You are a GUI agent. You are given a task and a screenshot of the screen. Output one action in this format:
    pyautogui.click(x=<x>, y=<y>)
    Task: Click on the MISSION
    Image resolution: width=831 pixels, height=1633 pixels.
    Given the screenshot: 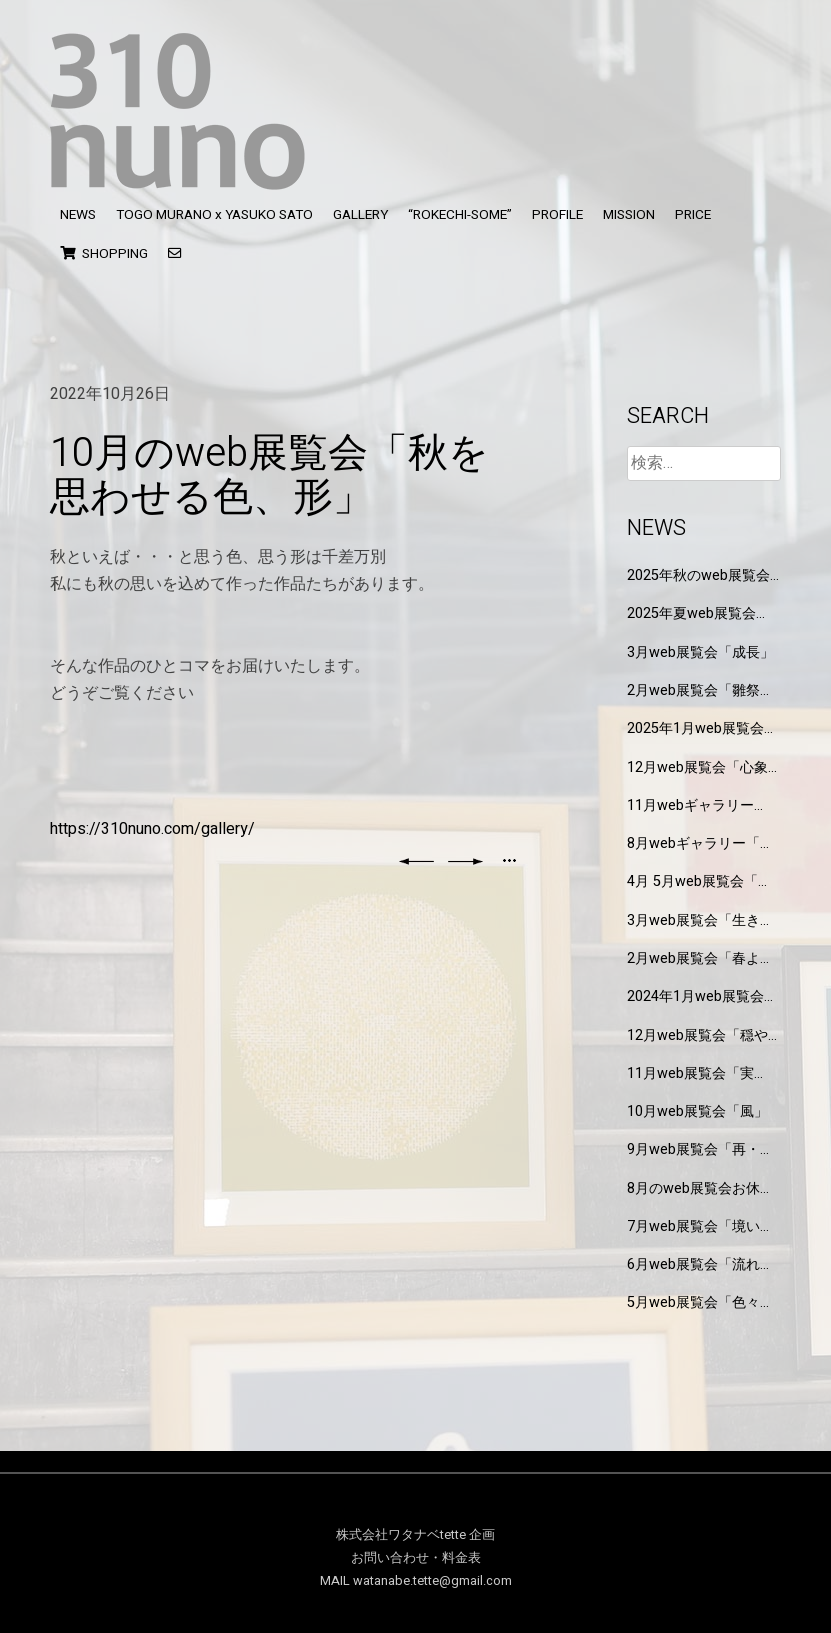 What is the action you would take?
    pyautogui.click(x=629, y=215)
    